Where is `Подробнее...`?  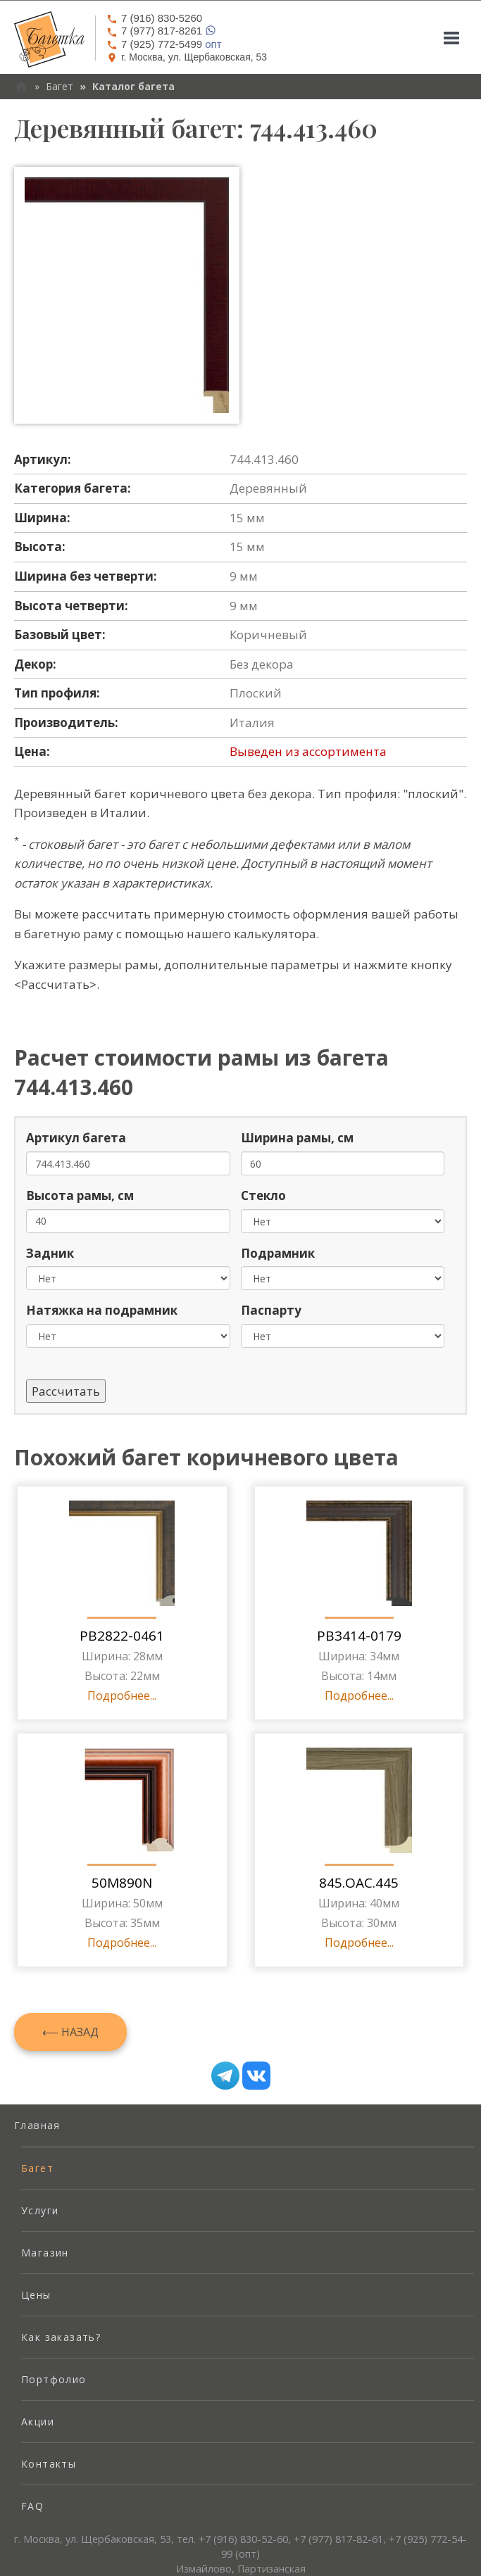
Подробнее... is located at coordinates (121, 1695).